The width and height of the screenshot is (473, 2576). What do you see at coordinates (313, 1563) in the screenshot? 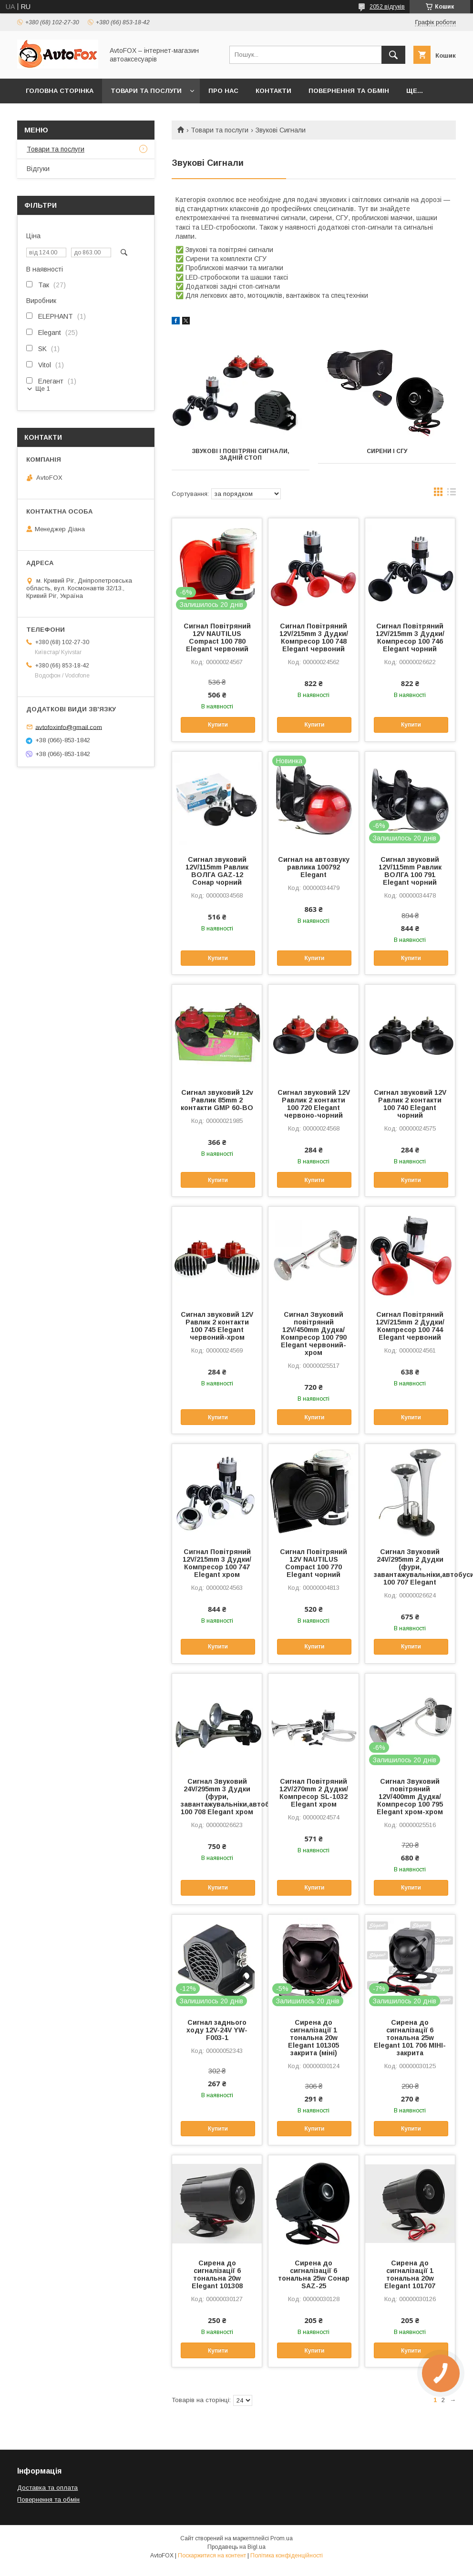
I see `Сигнал Повітряний 12V NAUTILUS Compact 100 770 Elegant чорний` at bounding box center [313, 1563].